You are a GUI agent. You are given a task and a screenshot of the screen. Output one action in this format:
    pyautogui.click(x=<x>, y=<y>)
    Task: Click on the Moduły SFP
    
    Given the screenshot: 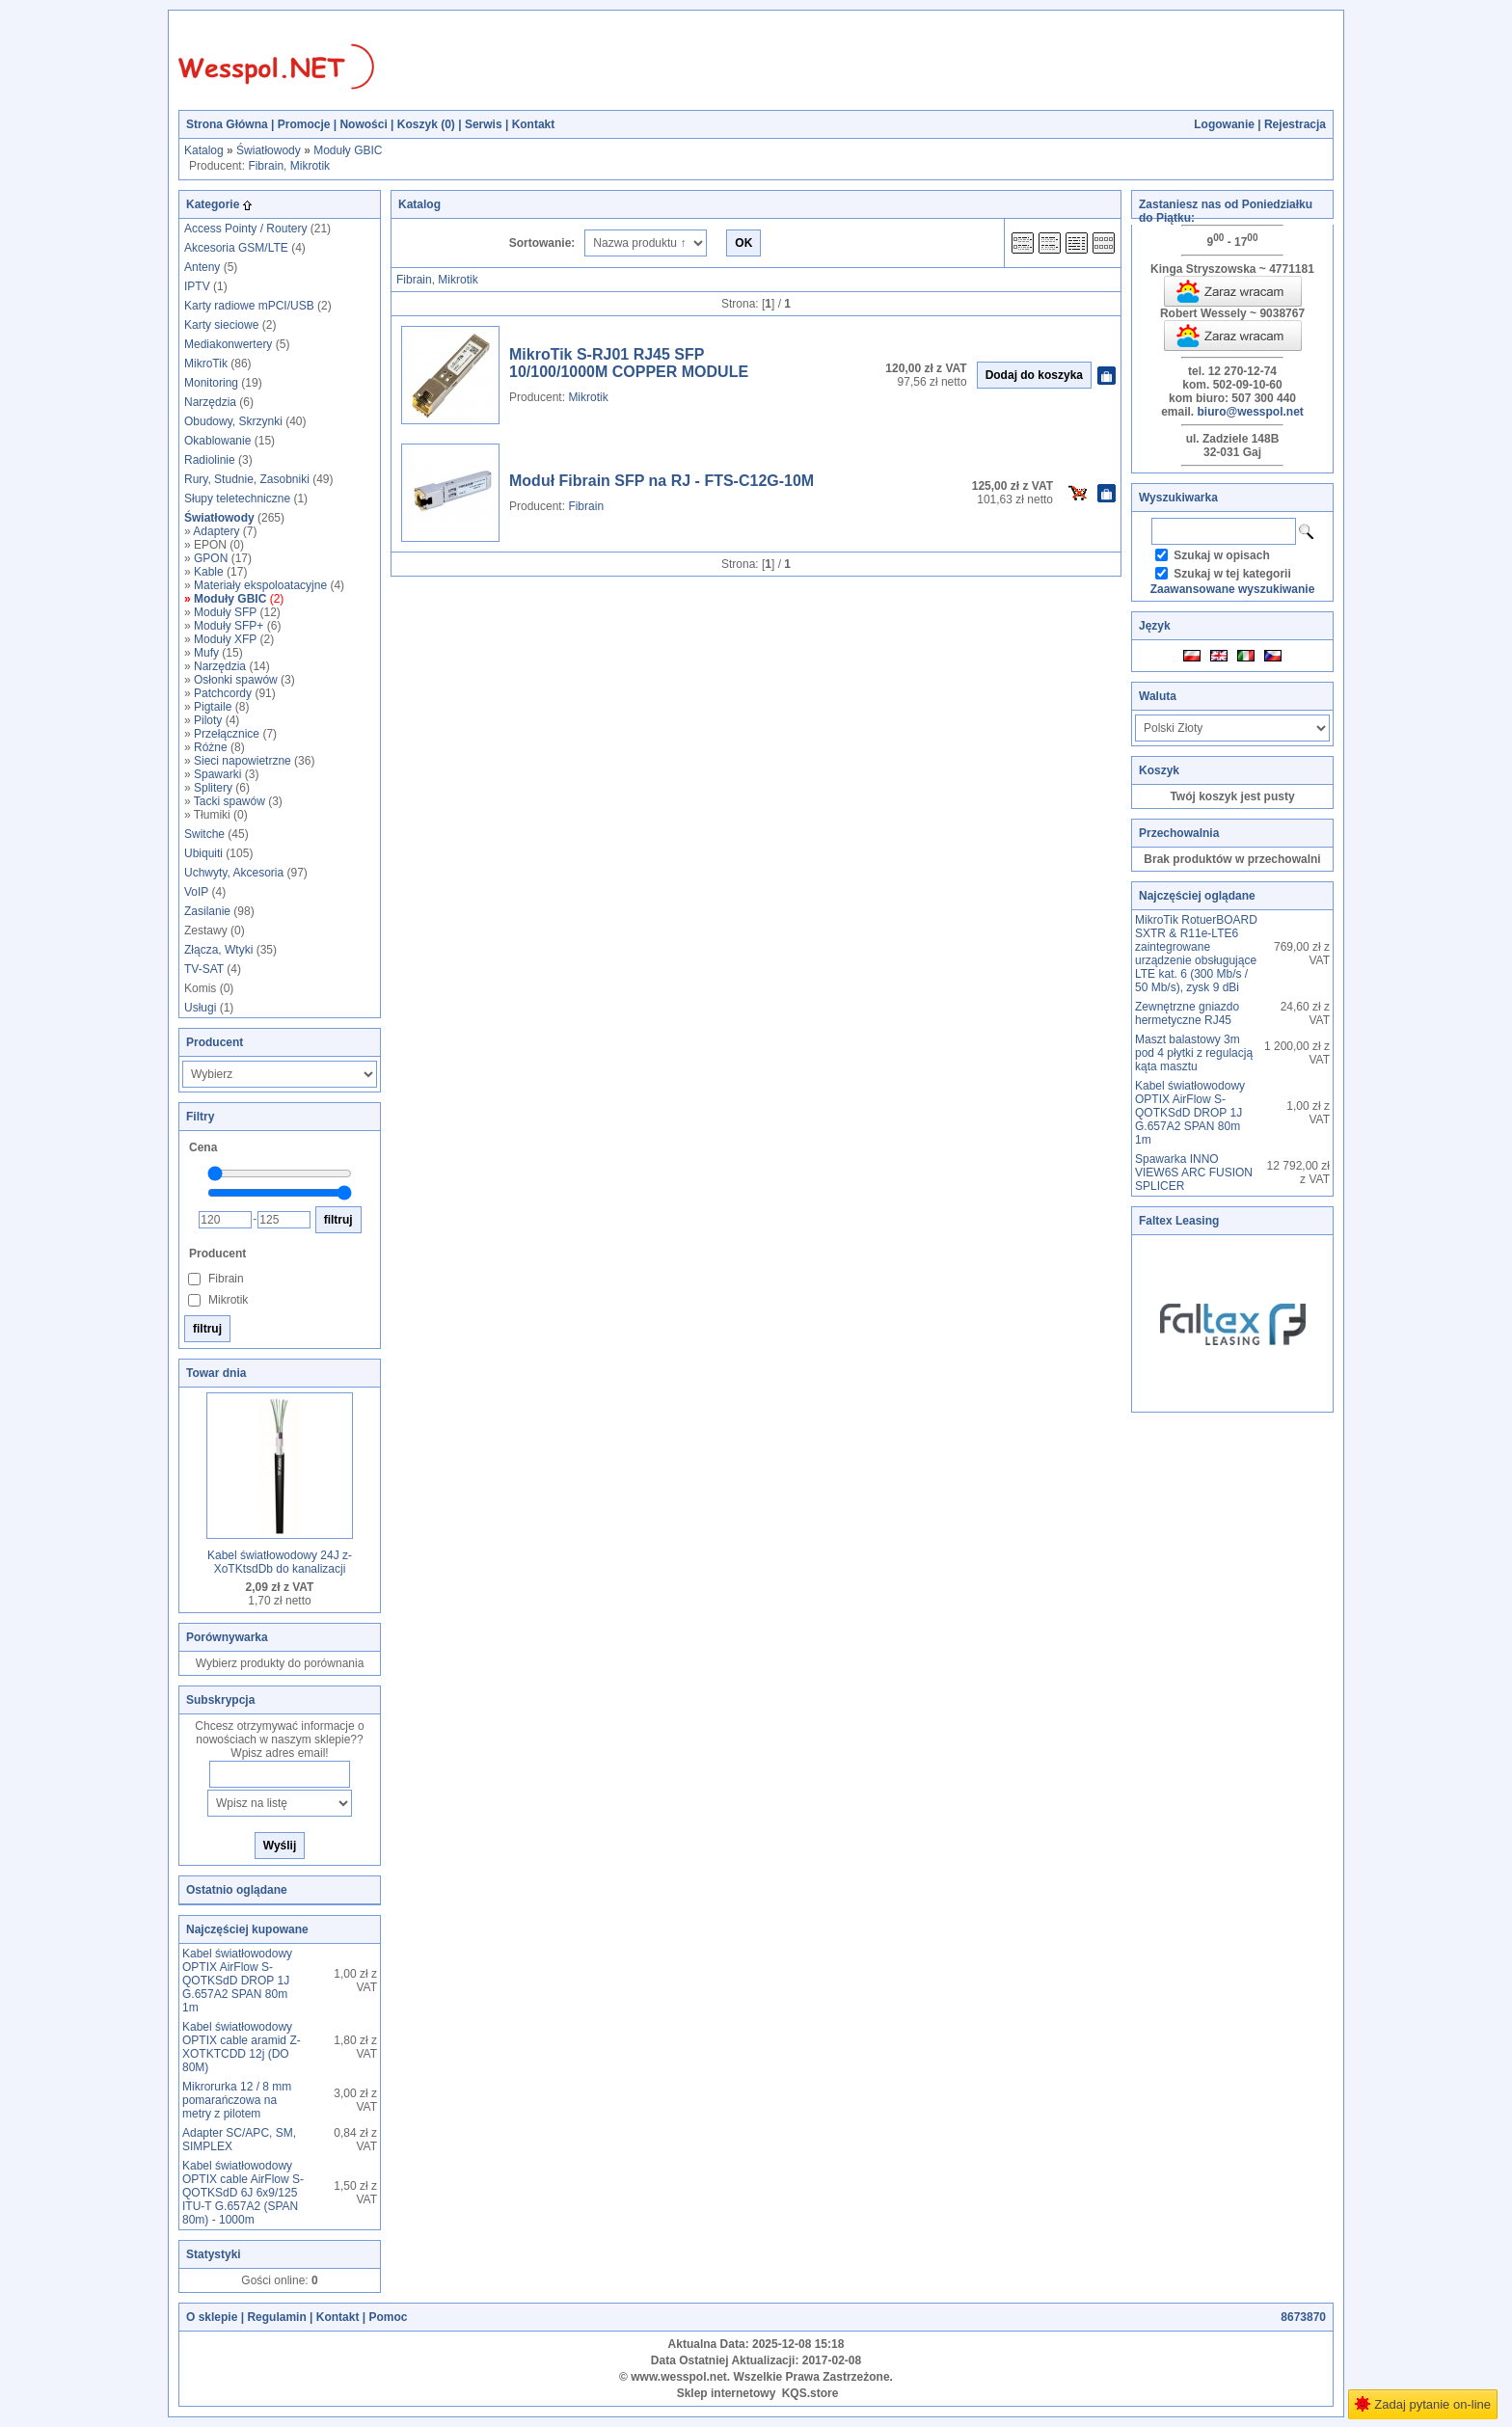 What is the action you would take?
    pyautogui.click(x=225, y=612)
    